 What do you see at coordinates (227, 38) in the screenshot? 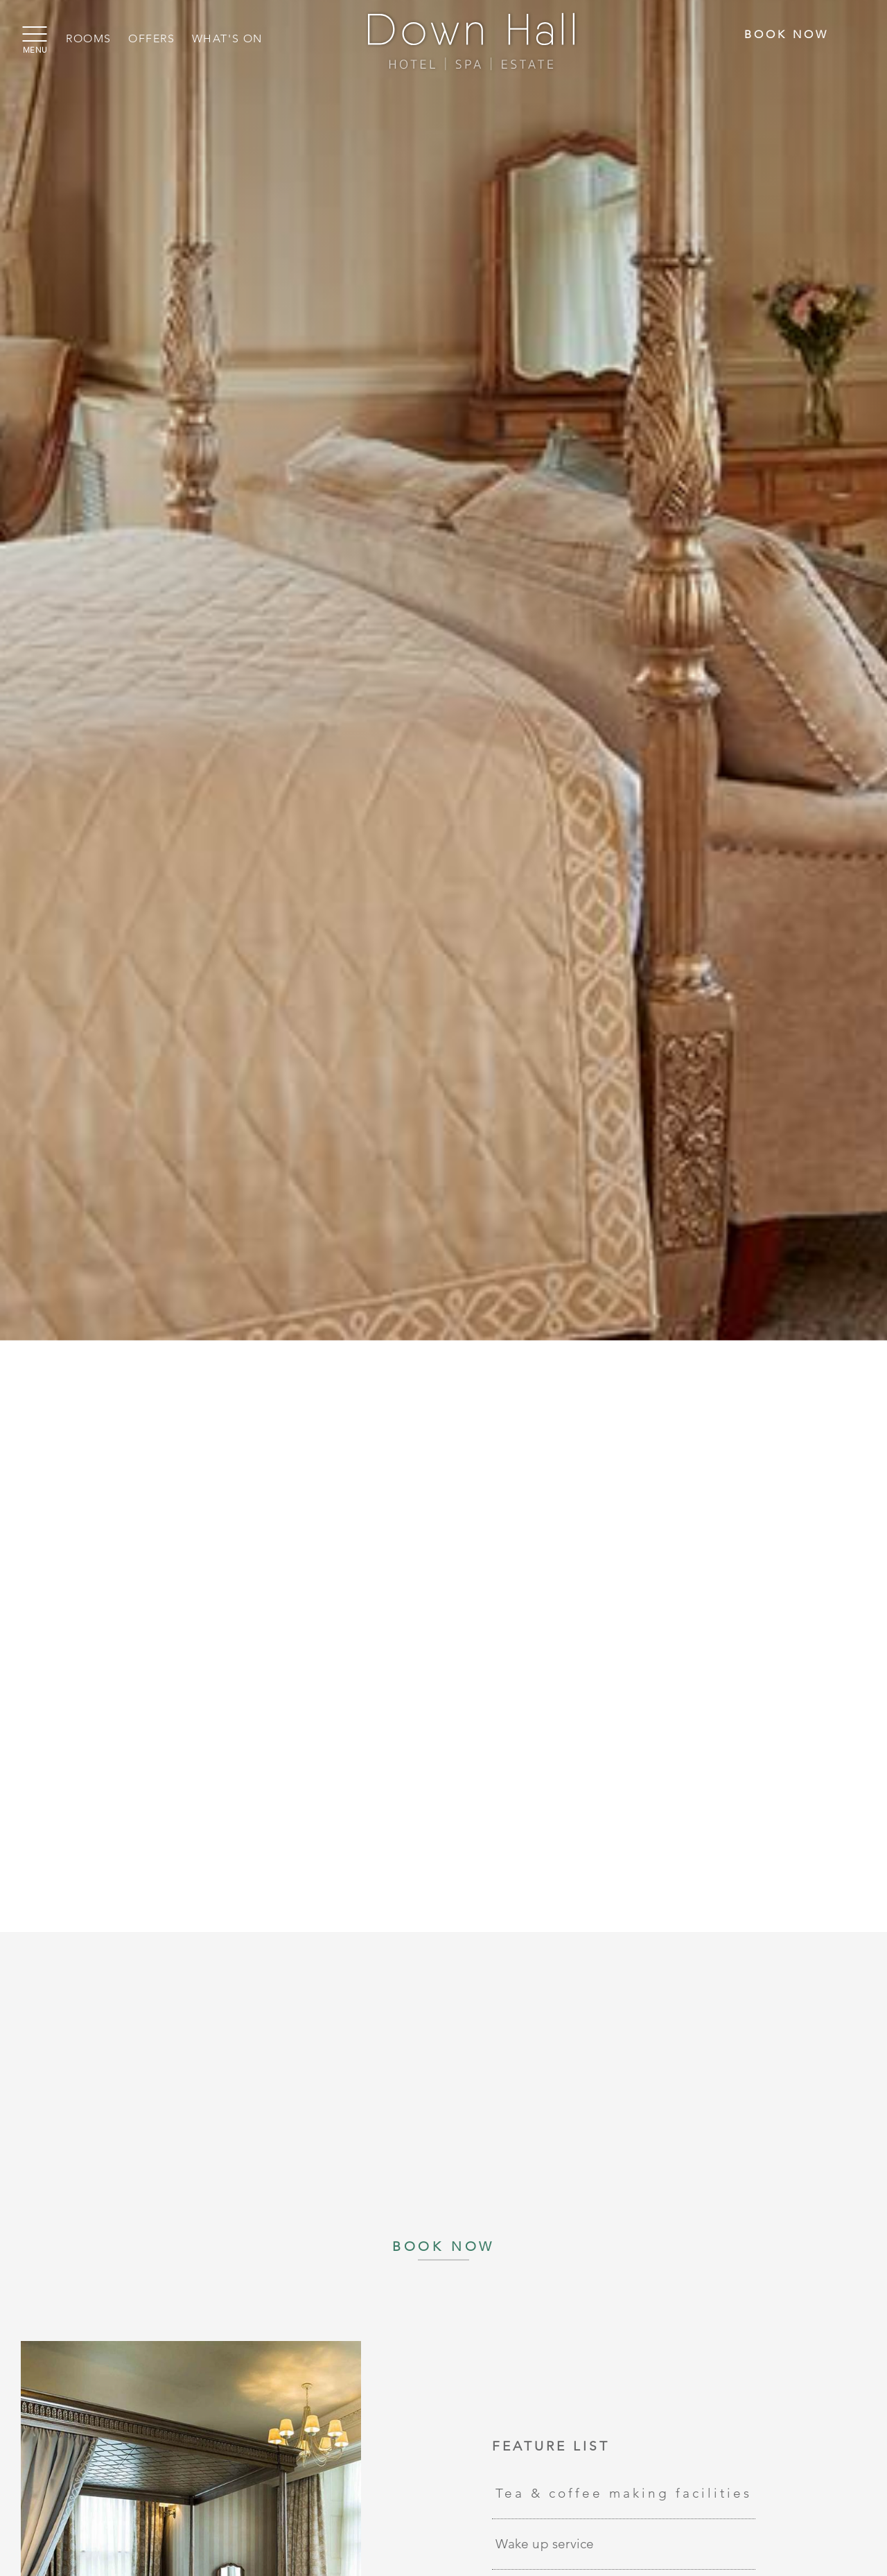
I see `What's On` at bounding box center [227, 38].